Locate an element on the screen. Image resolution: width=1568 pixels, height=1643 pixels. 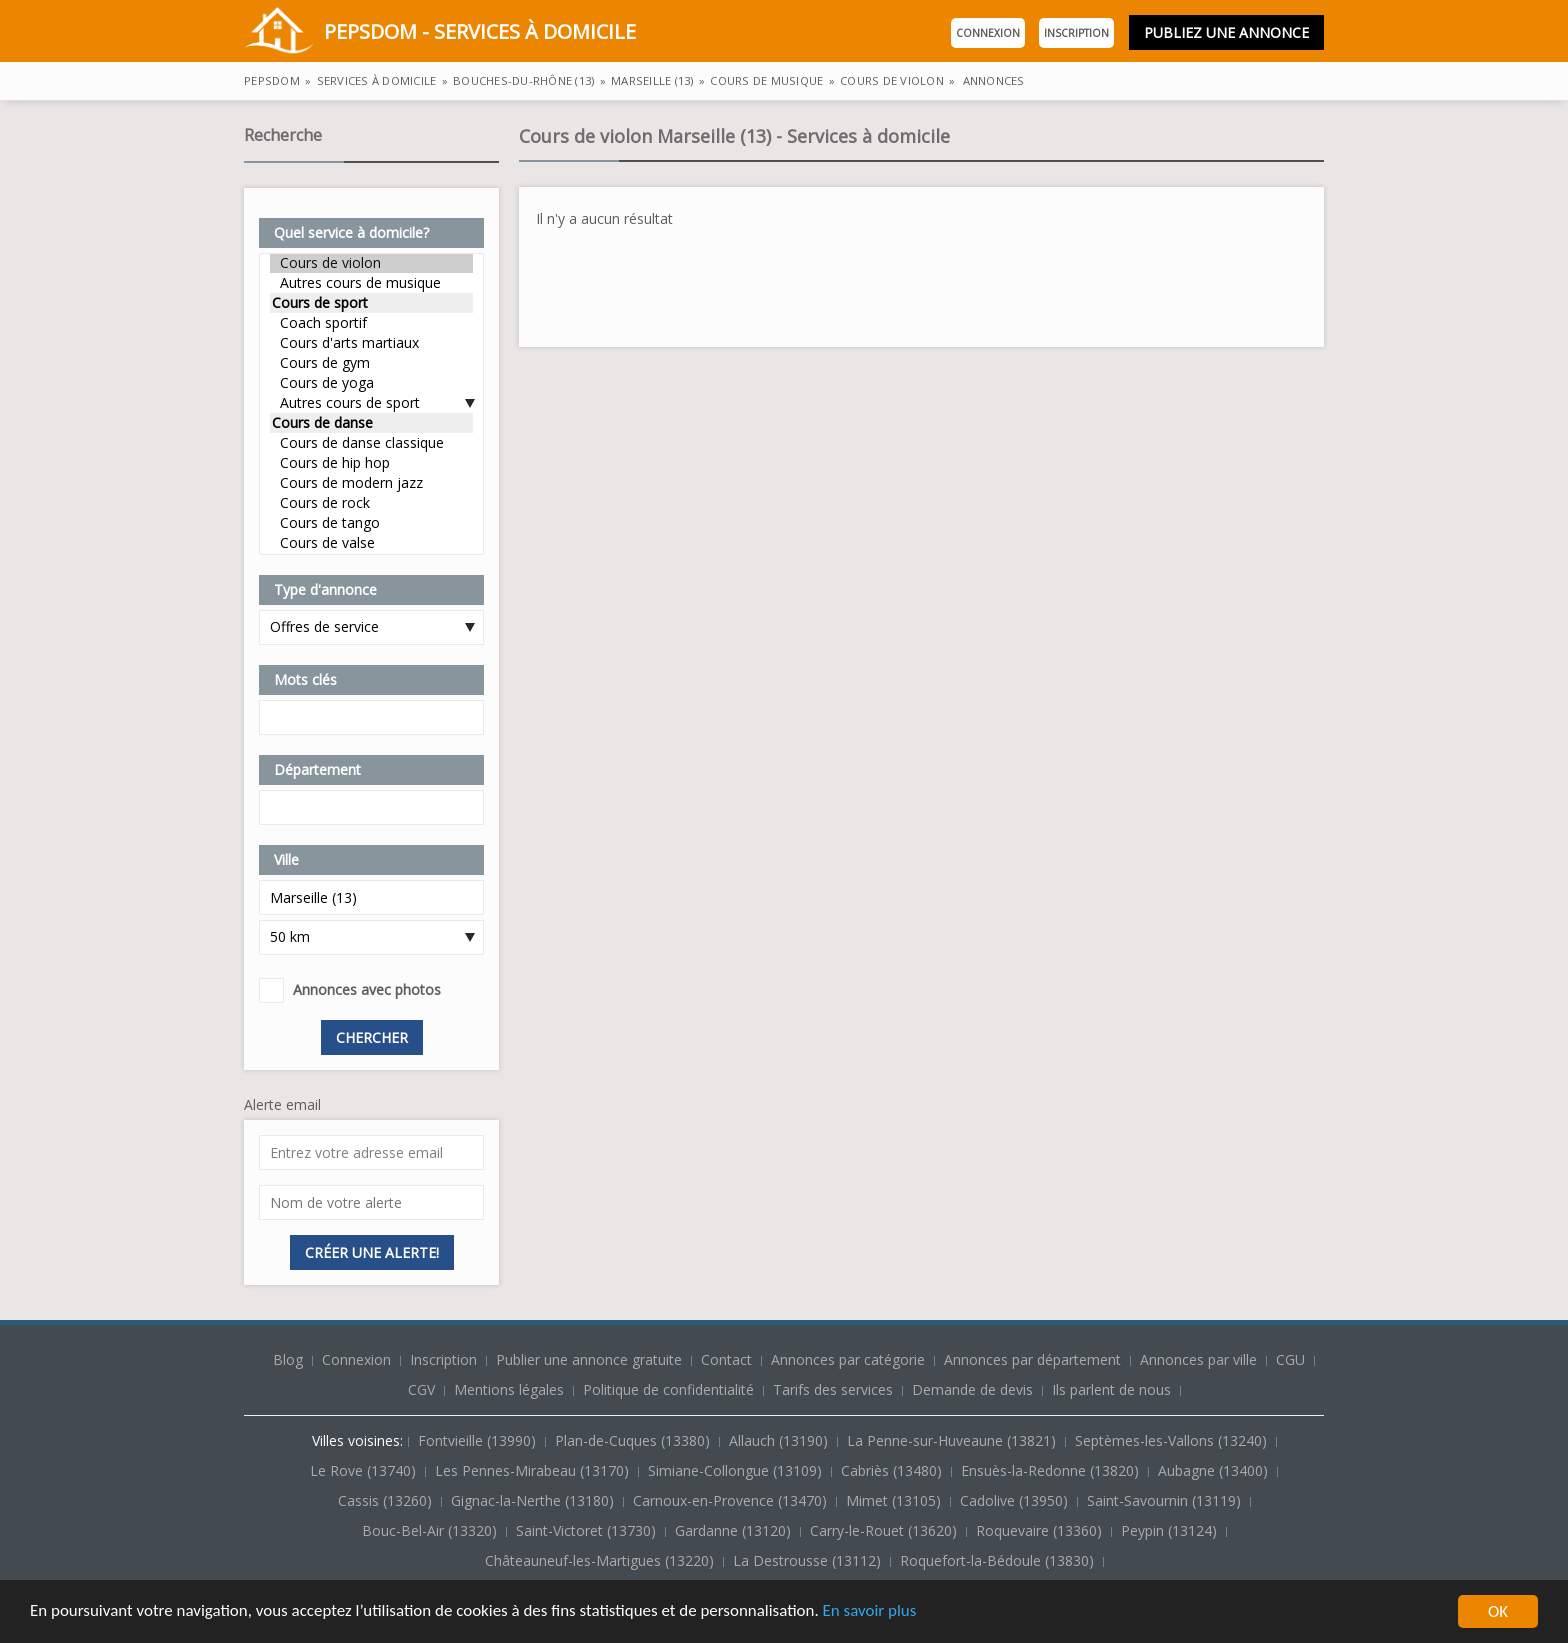
Tarifs des services is located at coordinates (833, 1389).